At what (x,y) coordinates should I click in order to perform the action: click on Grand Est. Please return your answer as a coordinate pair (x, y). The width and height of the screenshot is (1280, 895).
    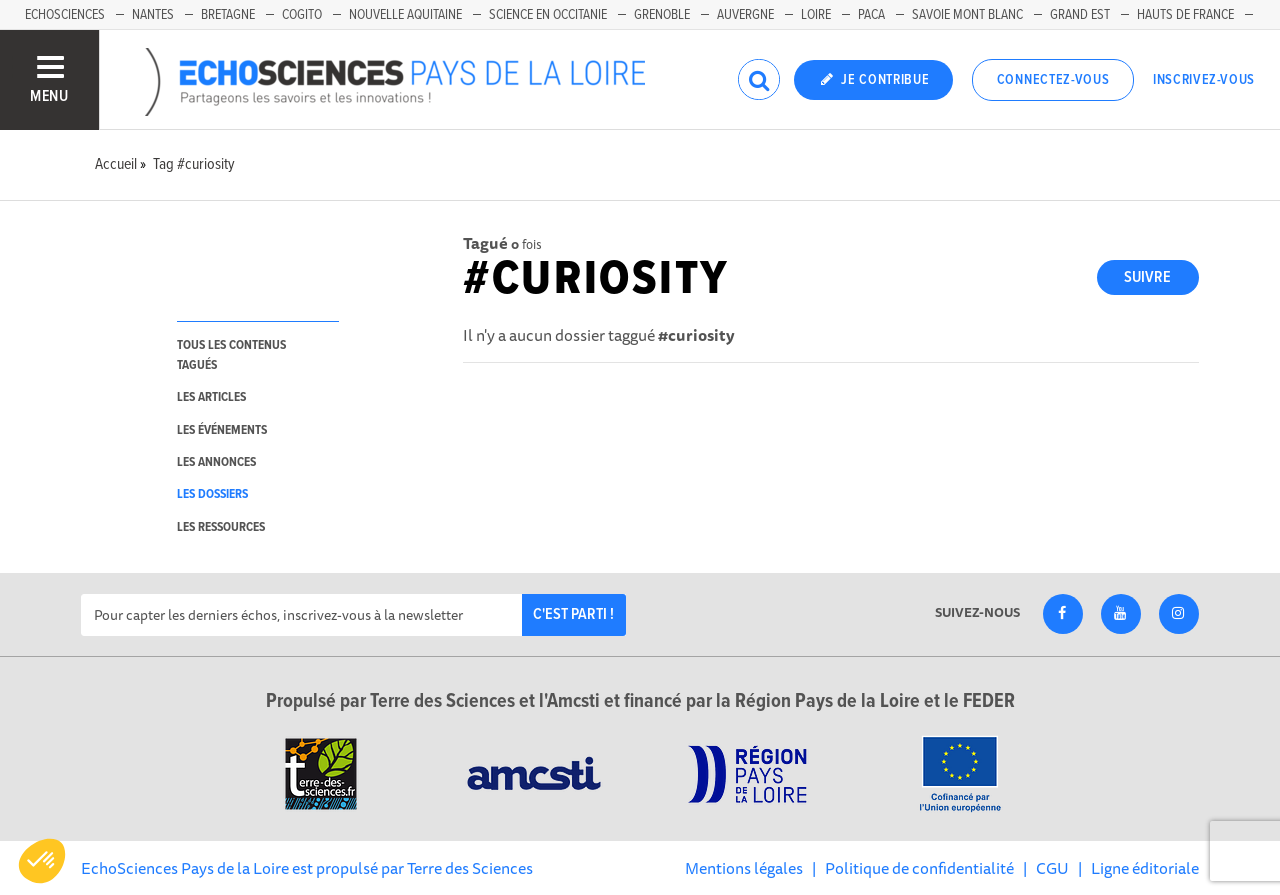
    Looking at the image, I should click on (1080, 15).